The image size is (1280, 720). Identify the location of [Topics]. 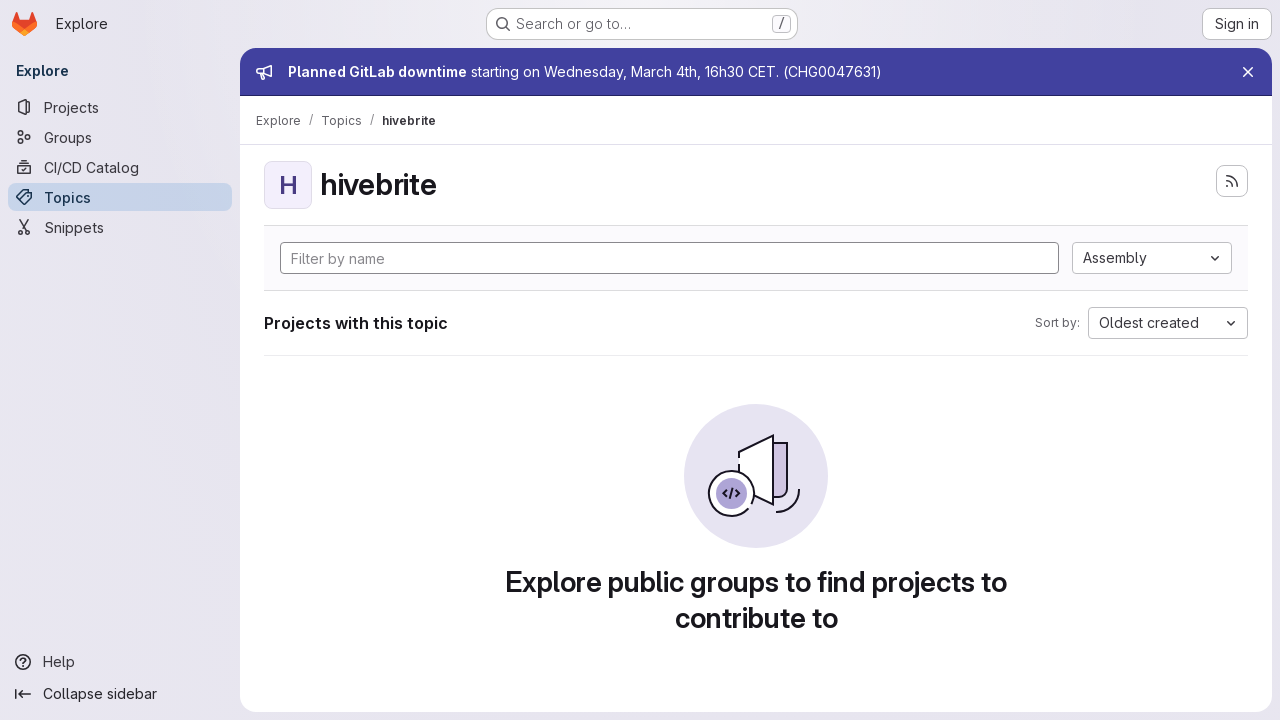
(120, 197).